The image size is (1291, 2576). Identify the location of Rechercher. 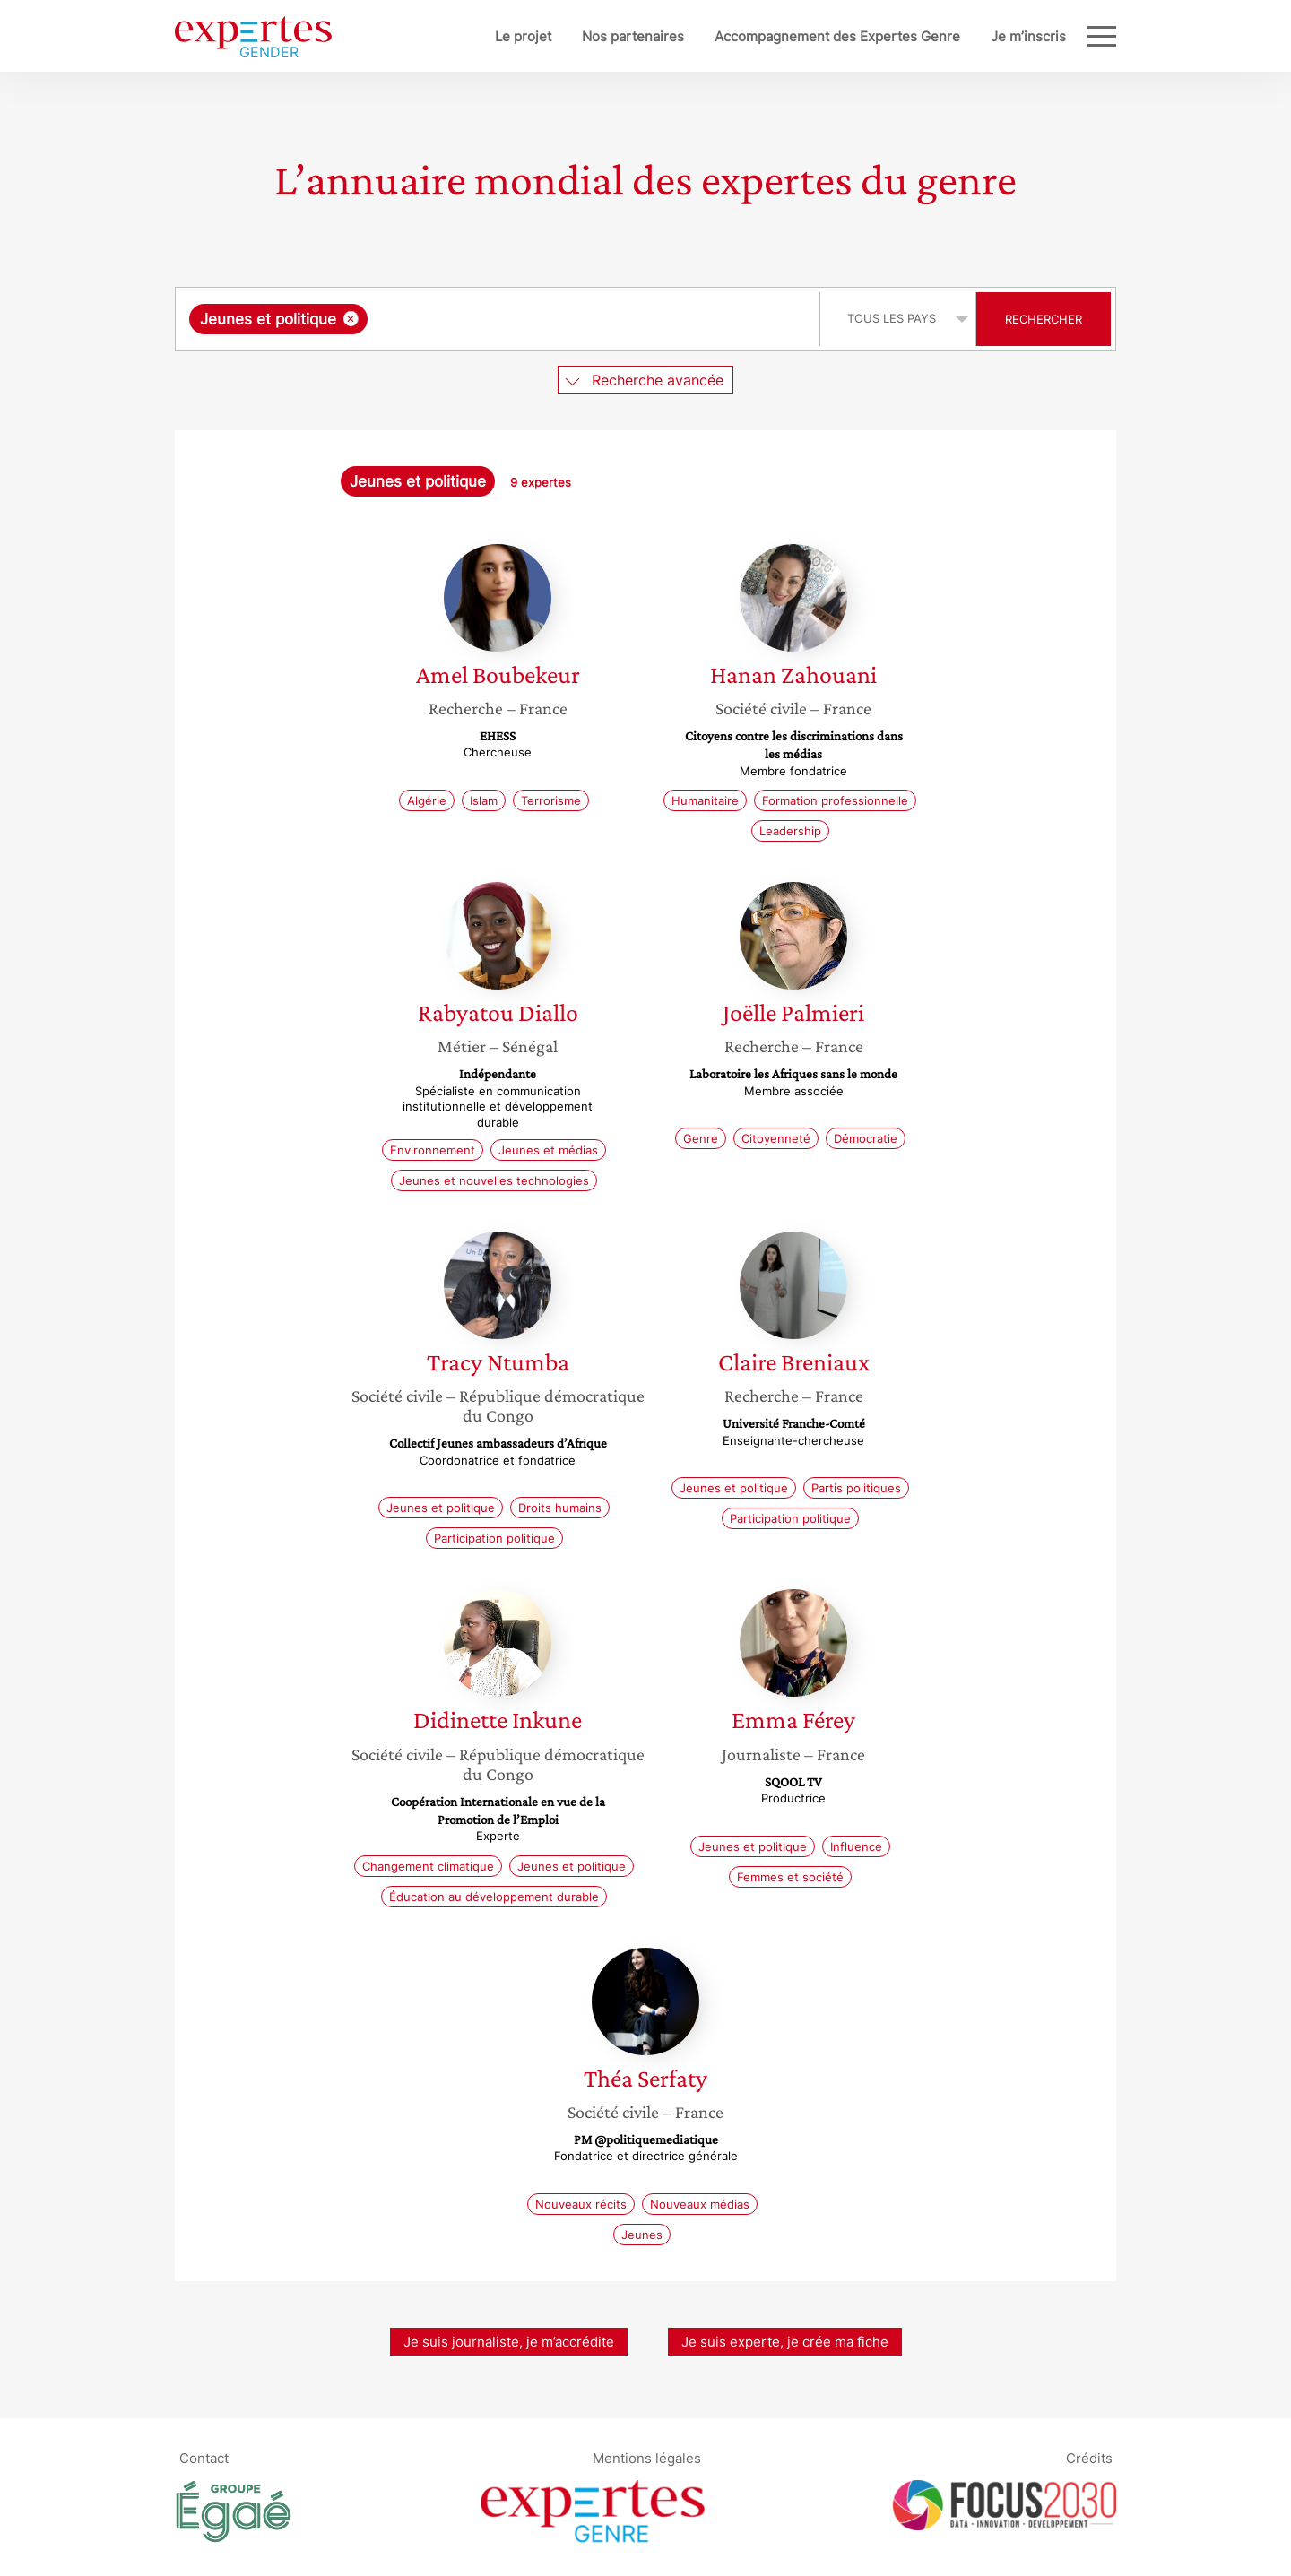
(1043, 319).